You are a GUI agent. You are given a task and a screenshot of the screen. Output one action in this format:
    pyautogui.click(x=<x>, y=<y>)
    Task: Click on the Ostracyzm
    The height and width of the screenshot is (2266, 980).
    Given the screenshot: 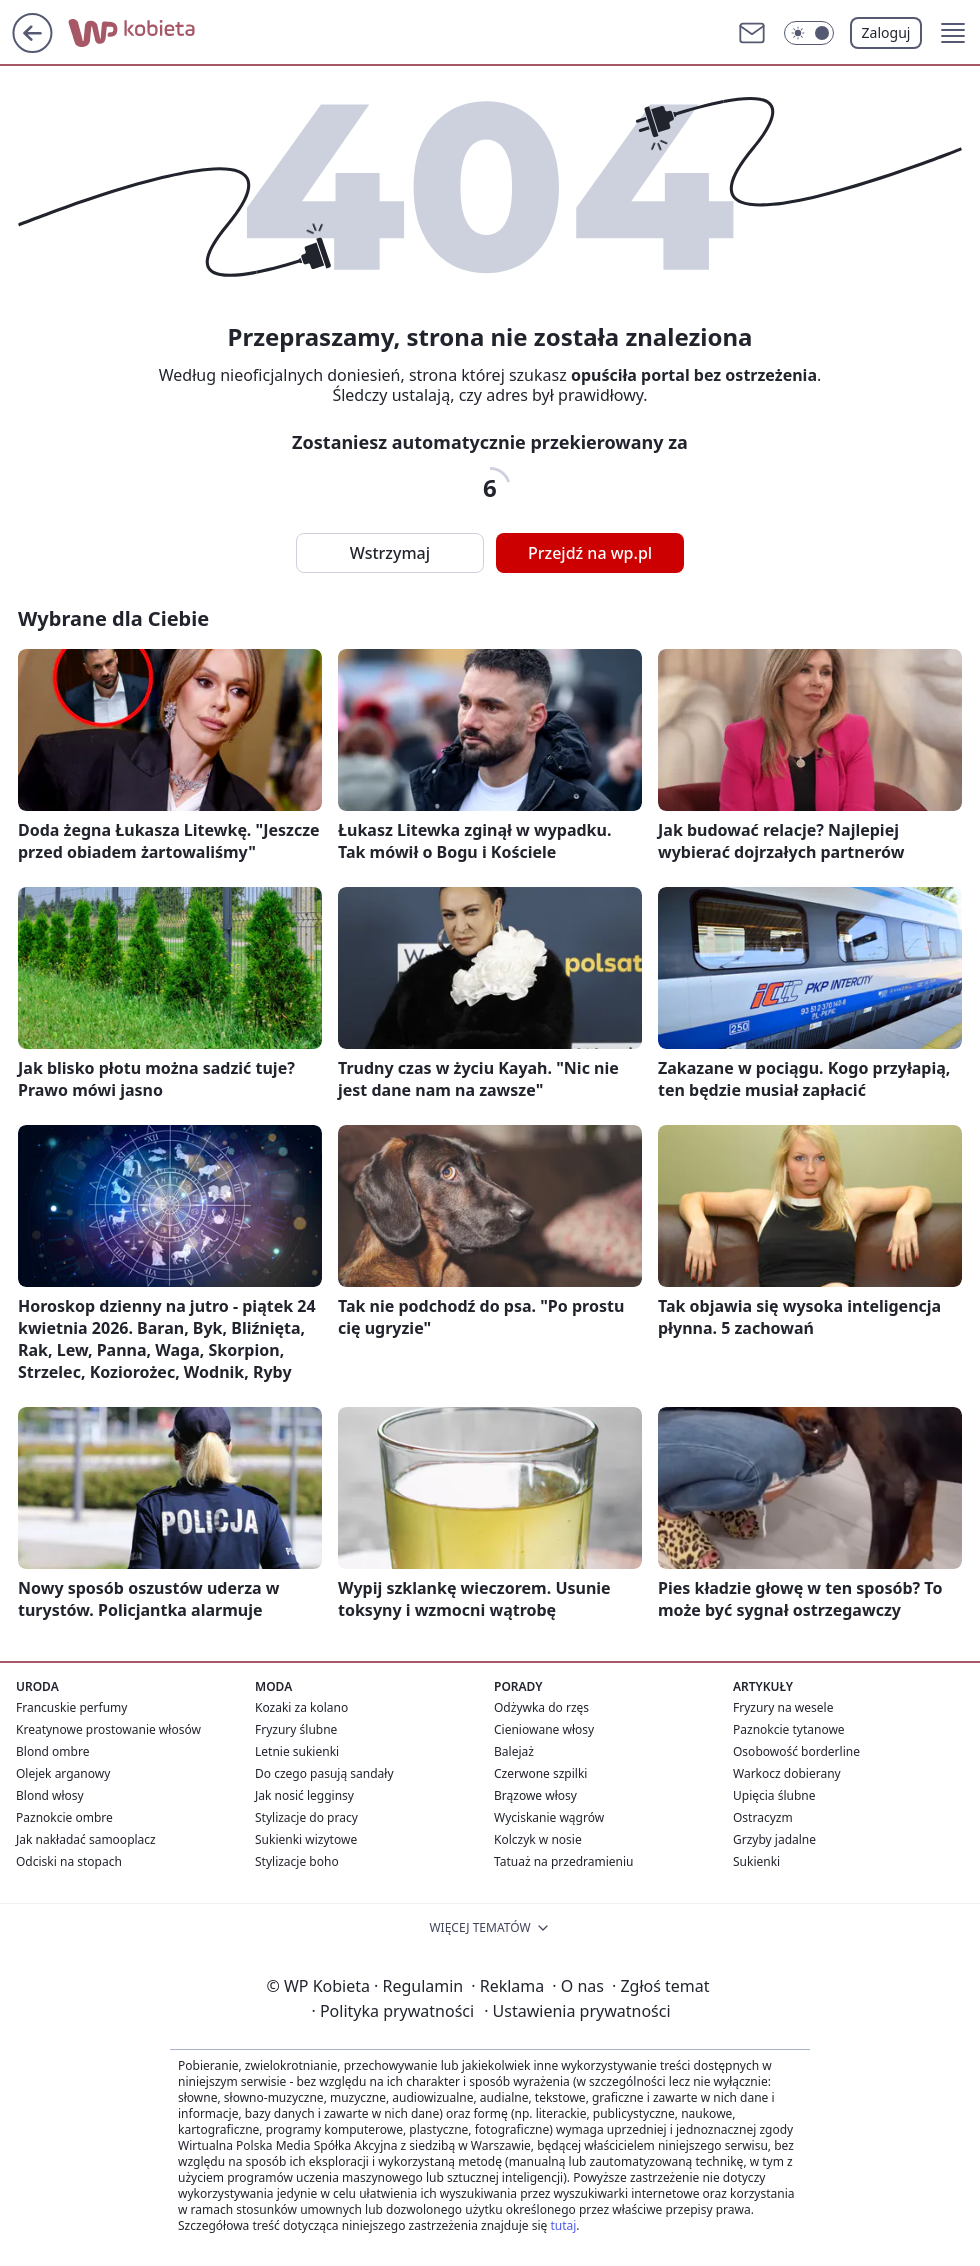 What is the action you would take?
    pyautogui.click(x=763, y=1817)
    